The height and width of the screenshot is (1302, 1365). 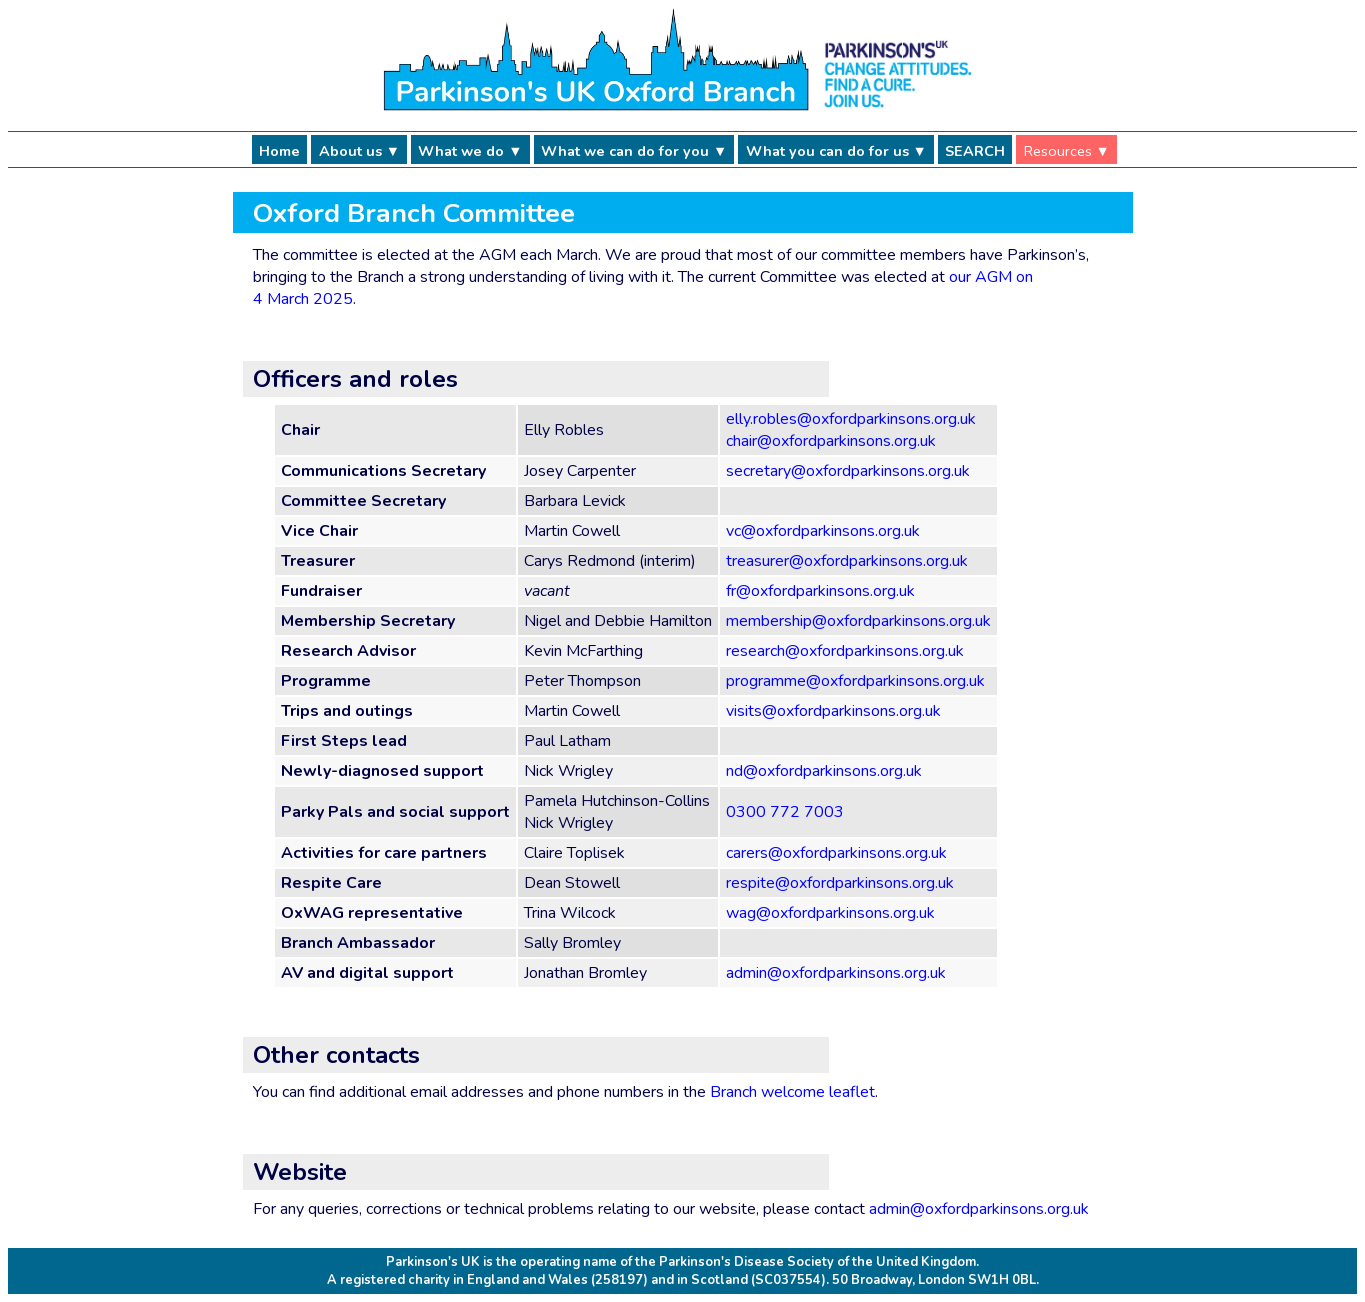 What do you see at coordinates (820, 591) in the screenshot?
I see `fr@oxfordparkinsons.org.uk` at bounding box center [820, 591].